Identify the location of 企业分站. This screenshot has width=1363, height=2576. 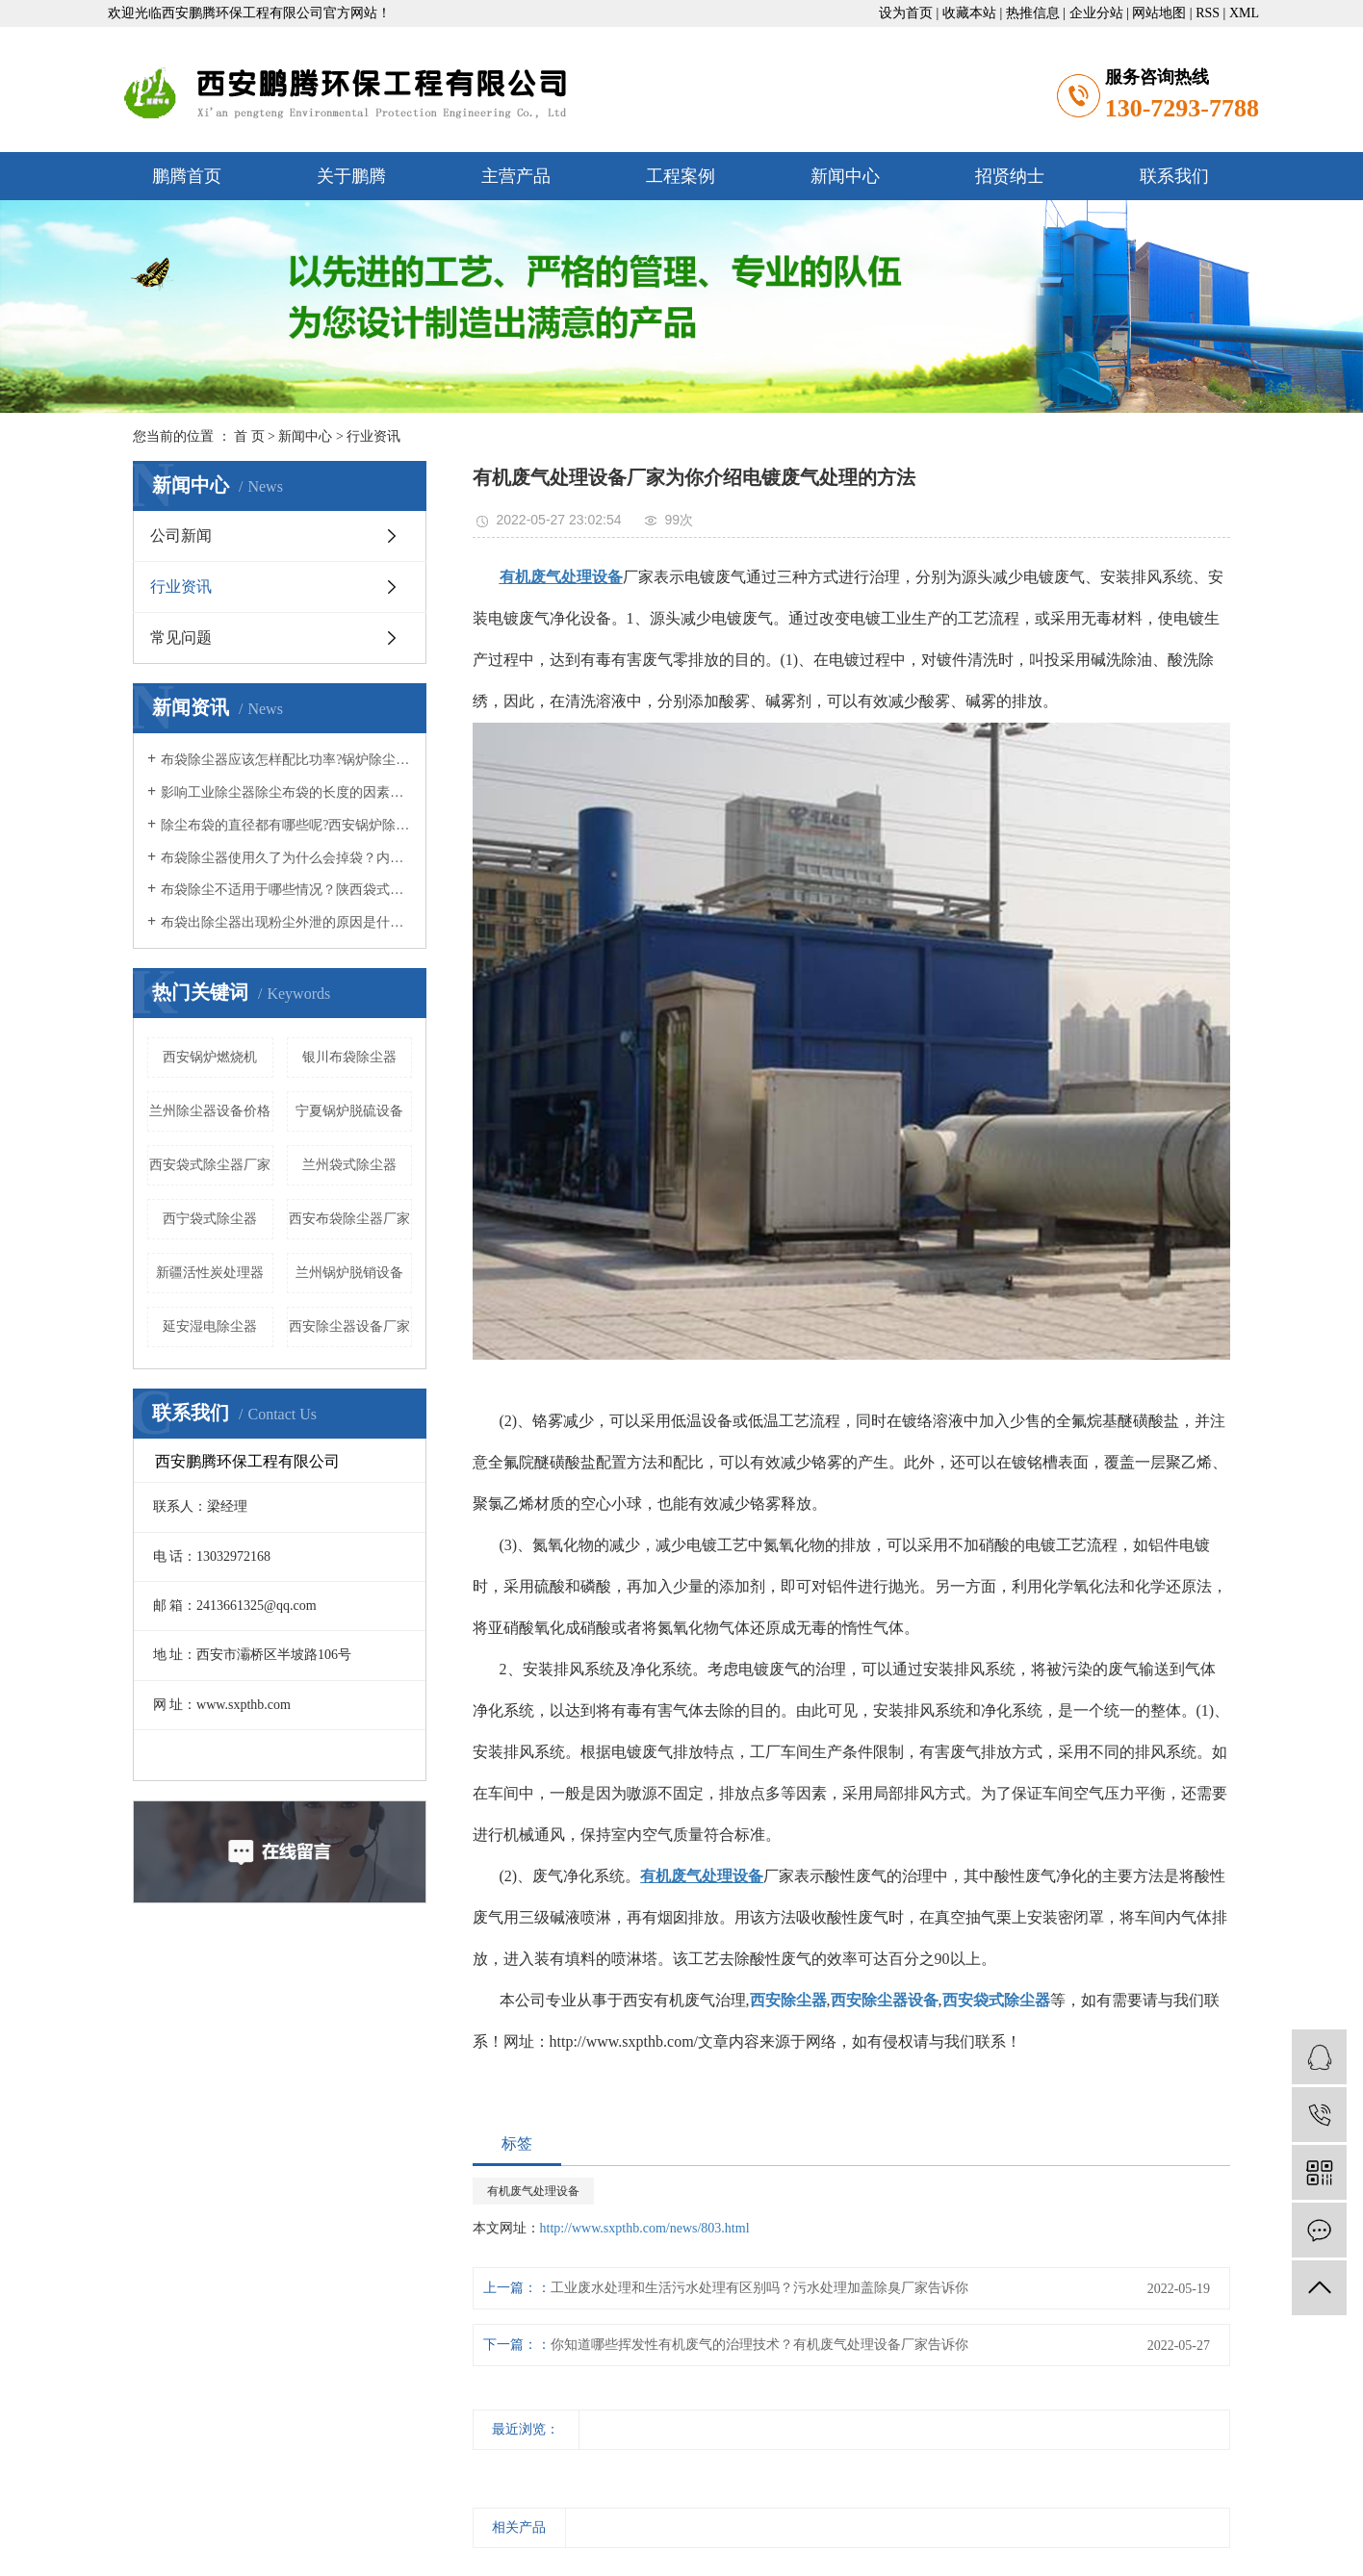
(1096, 13).